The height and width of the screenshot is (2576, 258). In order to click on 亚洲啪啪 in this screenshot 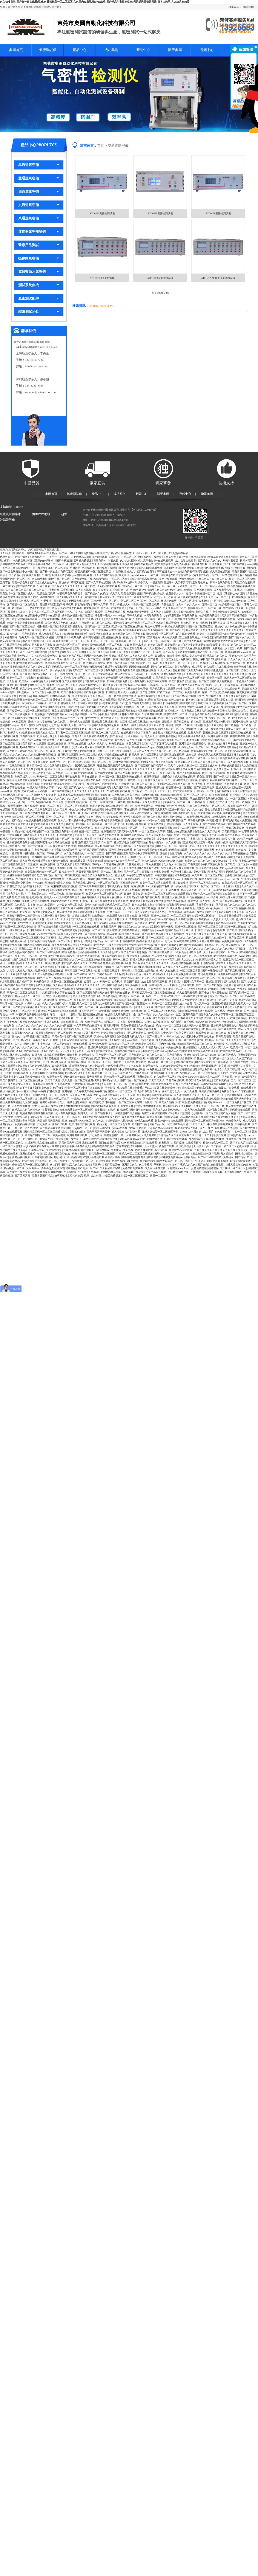, I will do `click(67, 1091)`.